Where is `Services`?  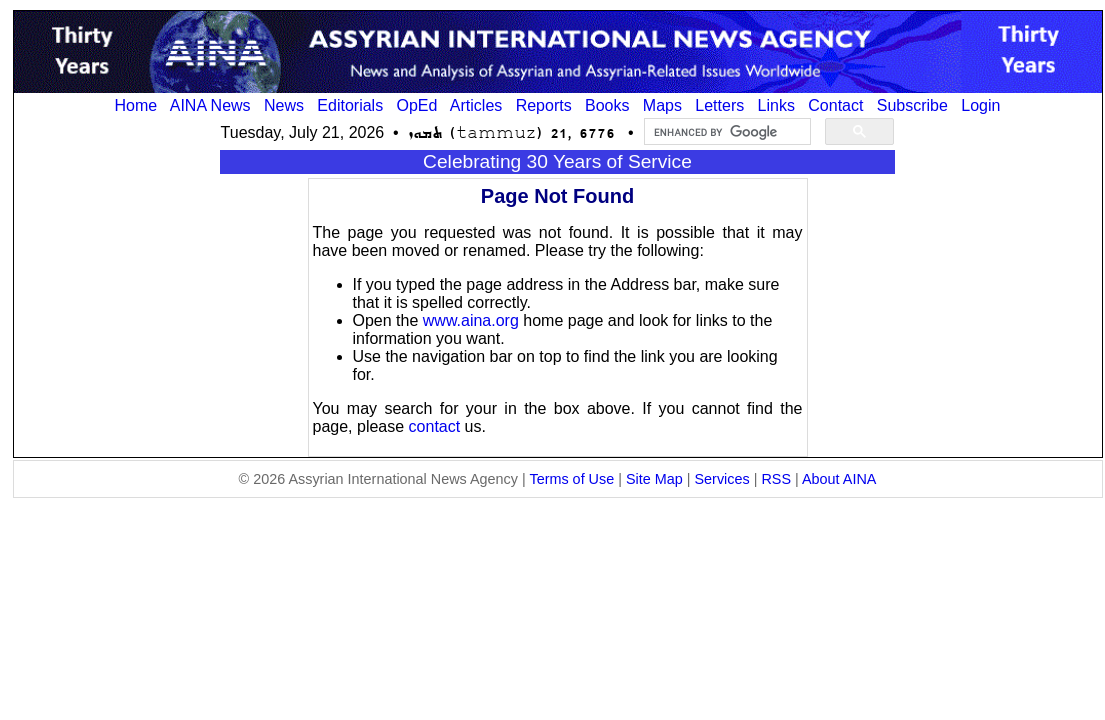
Services is located at coordinates (722, 479).